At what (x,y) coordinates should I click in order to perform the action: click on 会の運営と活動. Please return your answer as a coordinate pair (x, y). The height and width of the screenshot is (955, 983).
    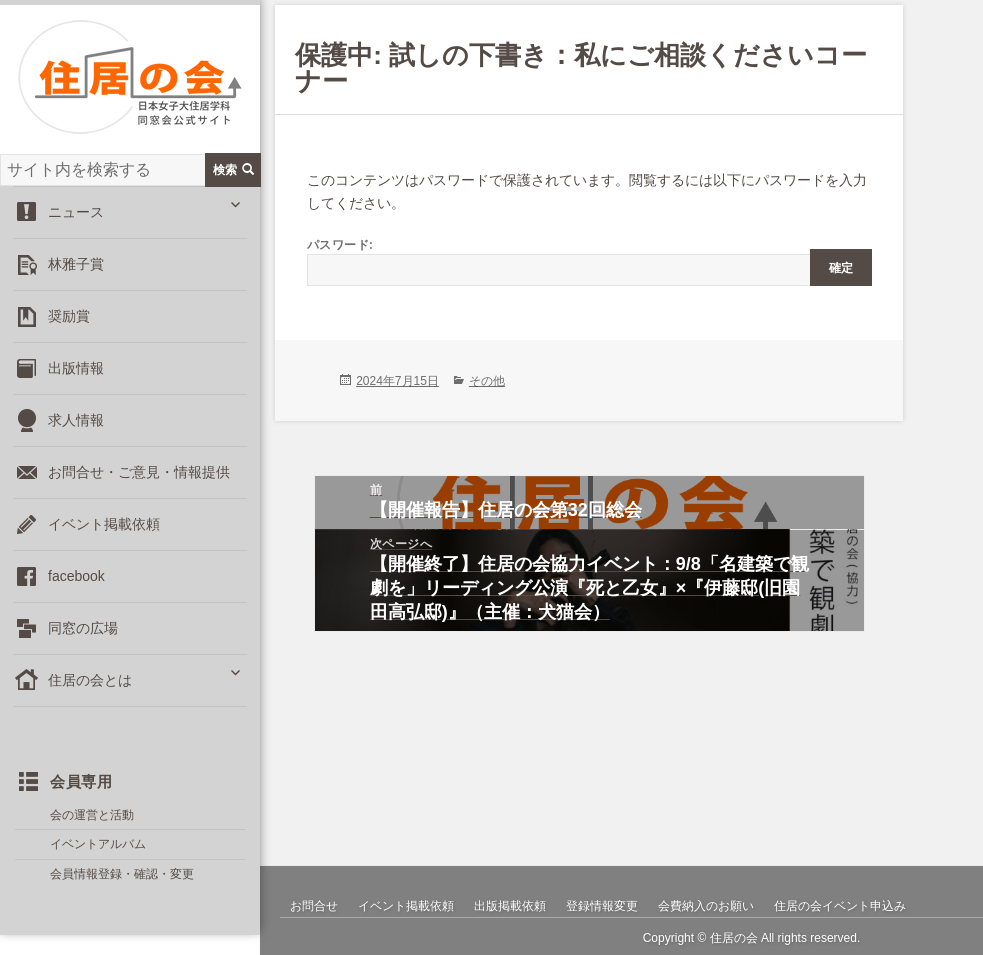
    Looking at the image, I should click on (92, 815).